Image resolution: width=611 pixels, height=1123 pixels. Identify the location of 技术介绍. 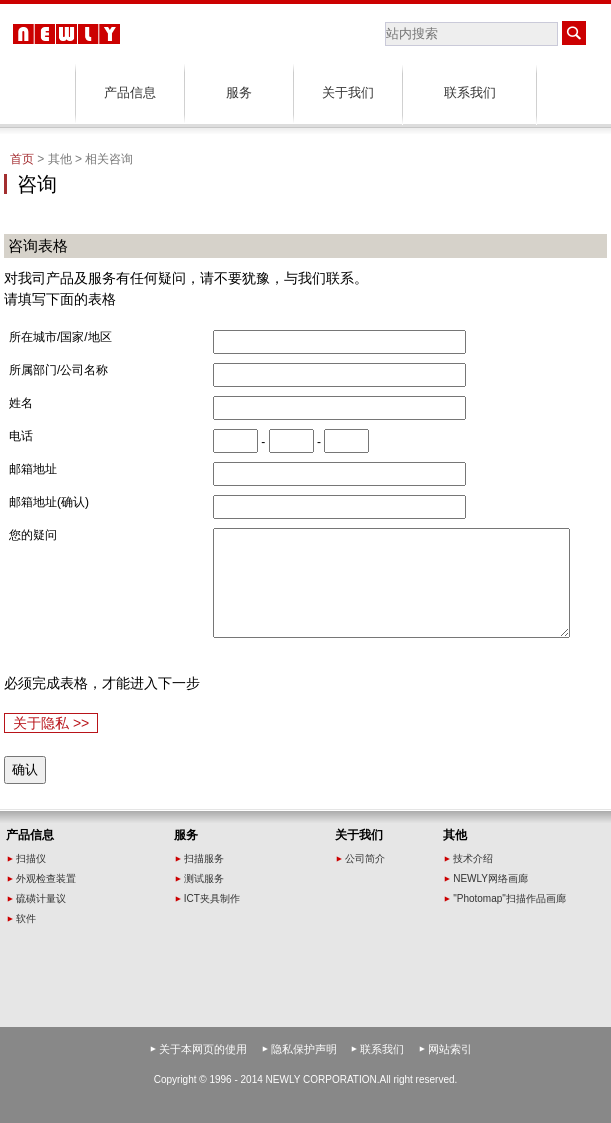
(473, 858).